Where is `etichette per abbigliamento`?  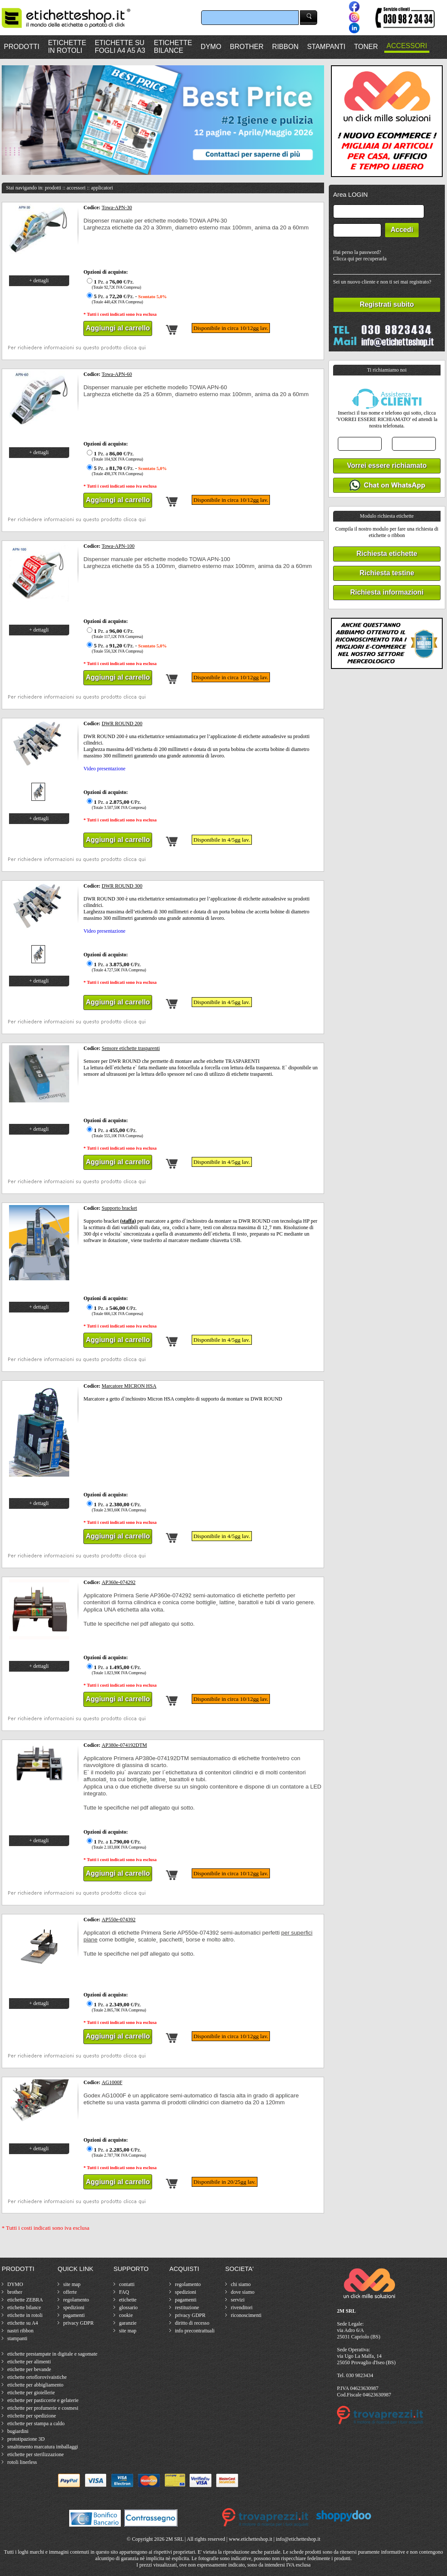 etichette per abbigliamento is located at coordinates (35, 2385).